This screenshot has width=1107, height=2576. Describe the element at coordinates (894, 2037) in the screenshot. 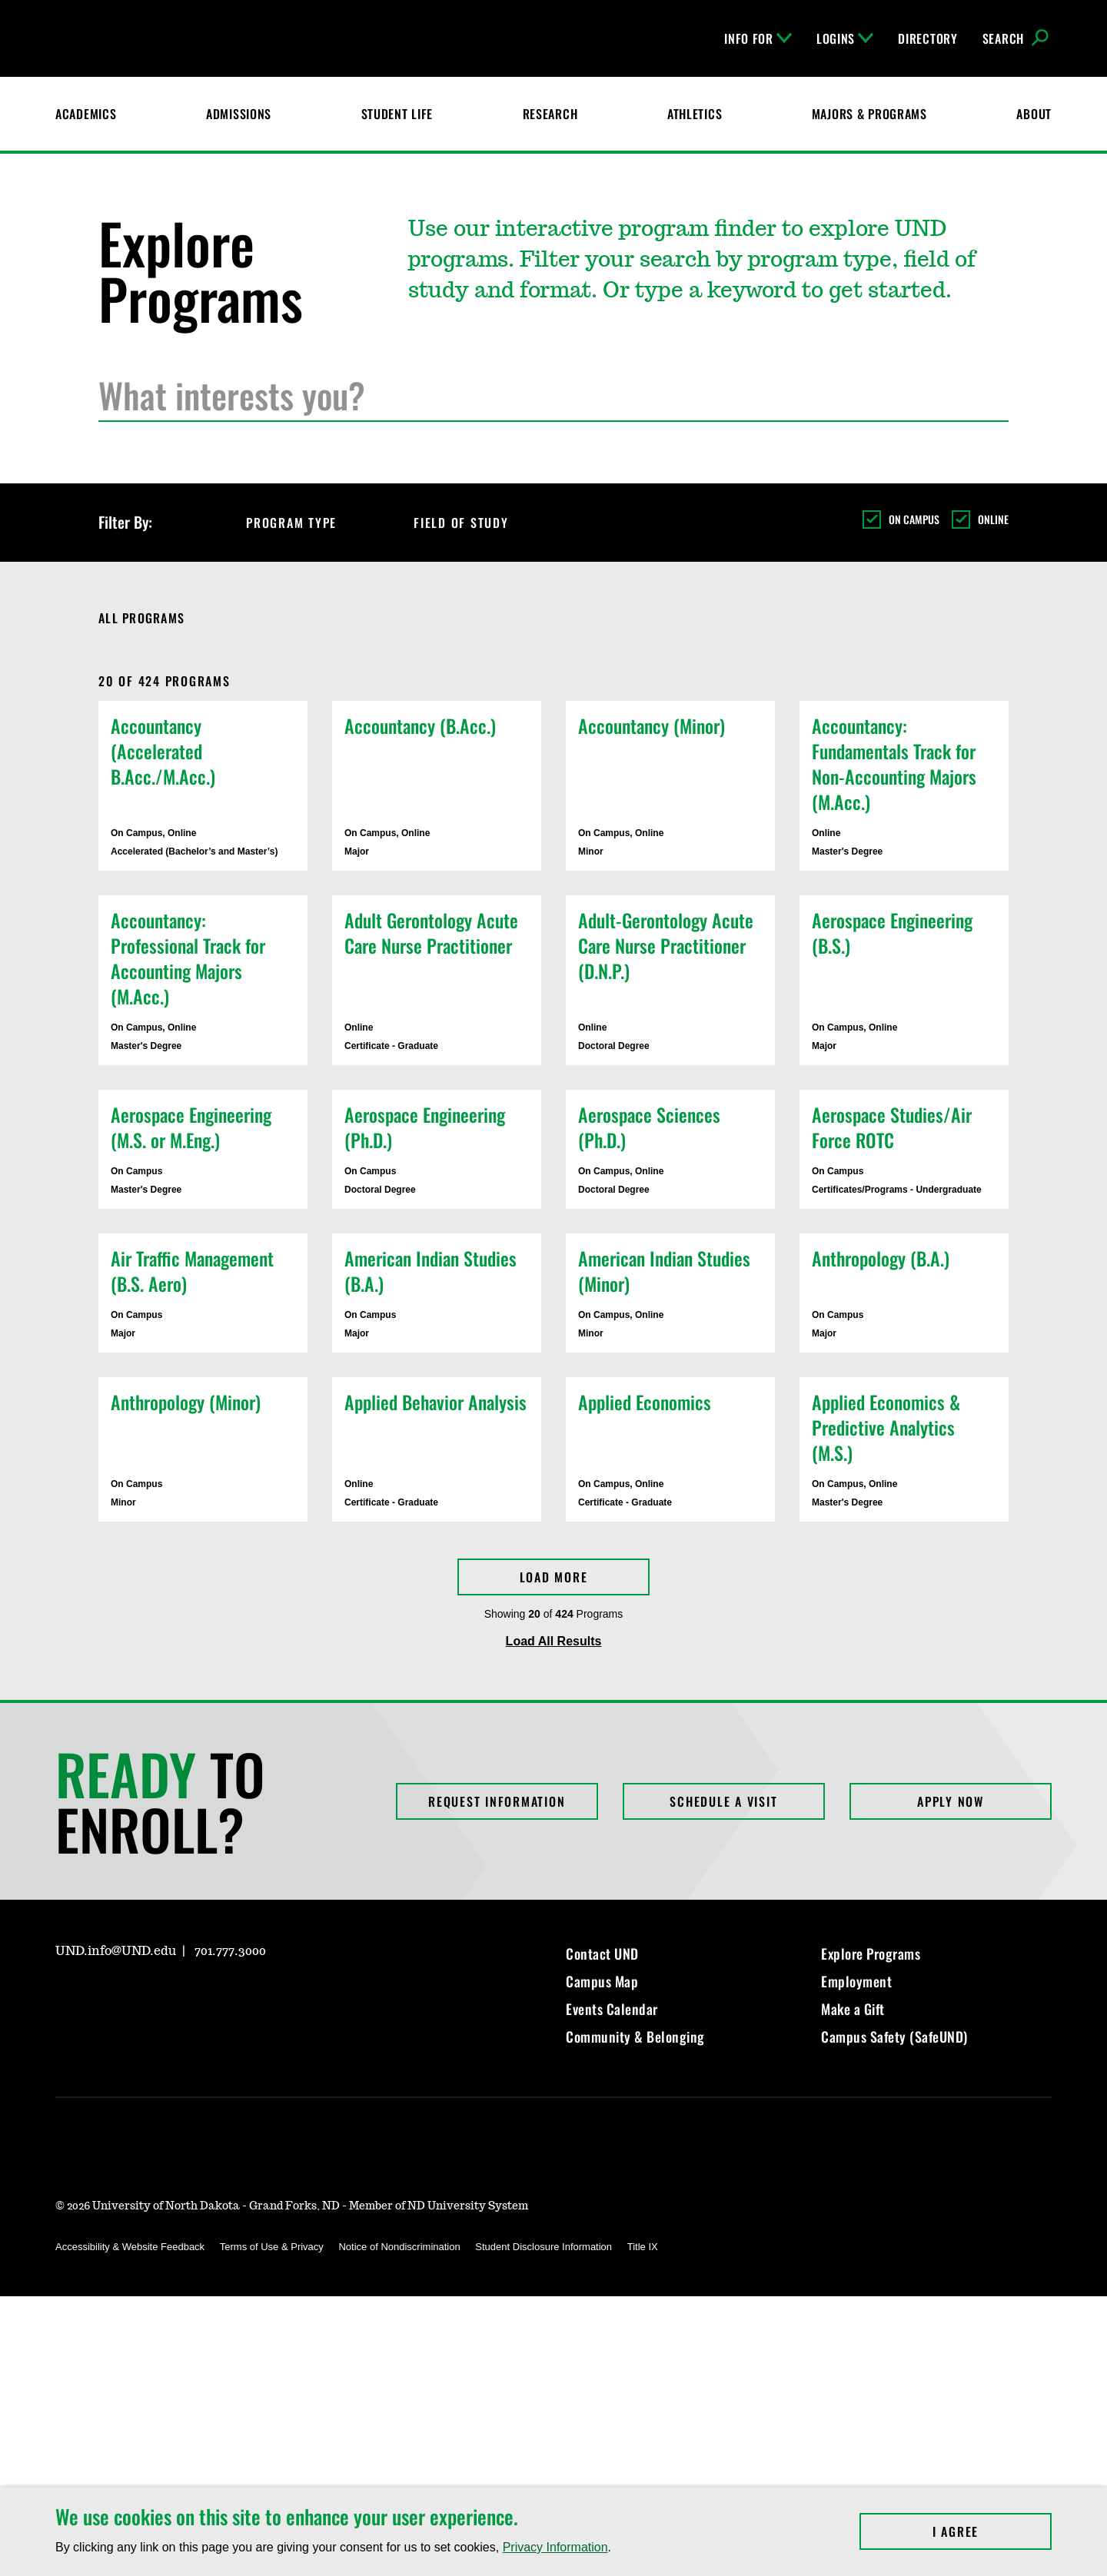

I see `Campus Safety (SafeUND)` at that location.